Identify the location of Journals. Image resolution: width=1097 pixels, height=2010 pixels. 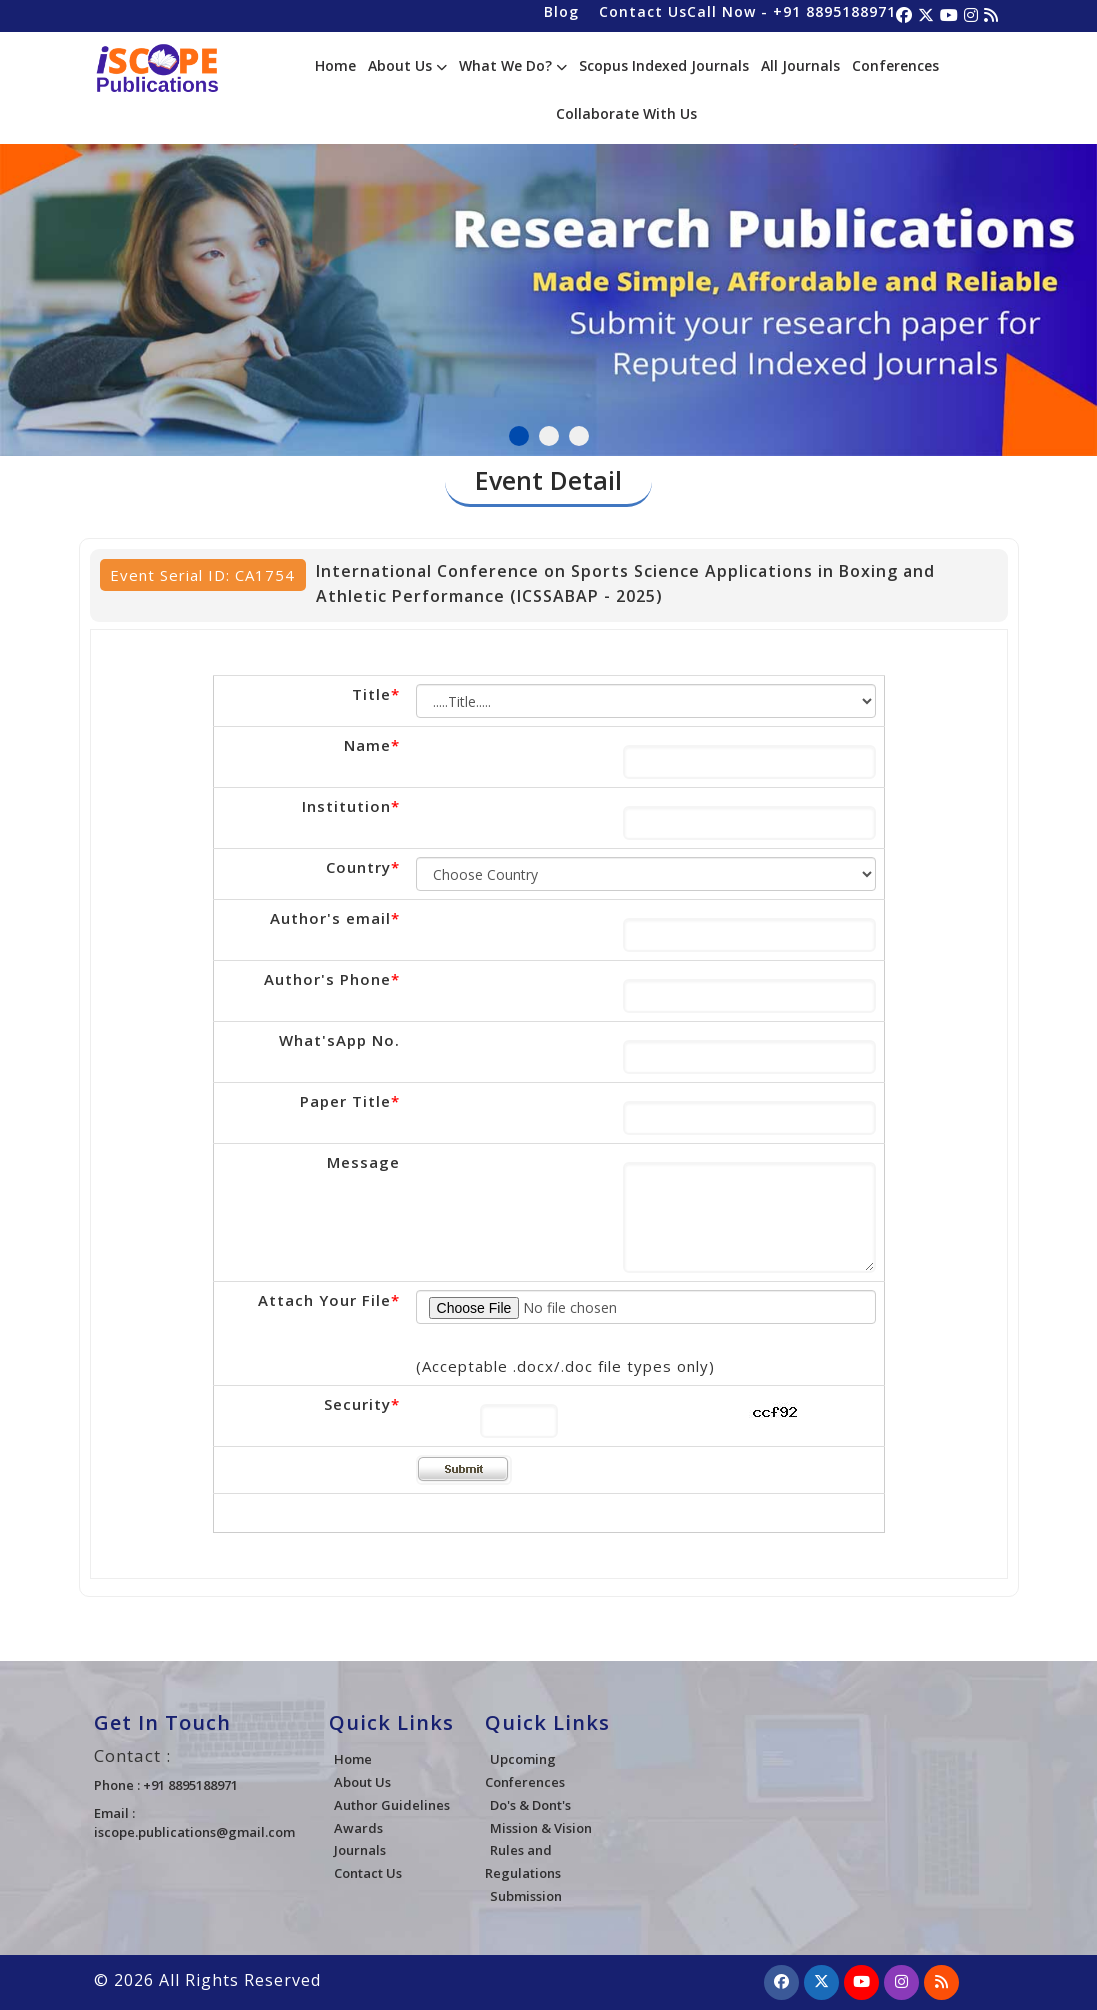
(360, 1850).